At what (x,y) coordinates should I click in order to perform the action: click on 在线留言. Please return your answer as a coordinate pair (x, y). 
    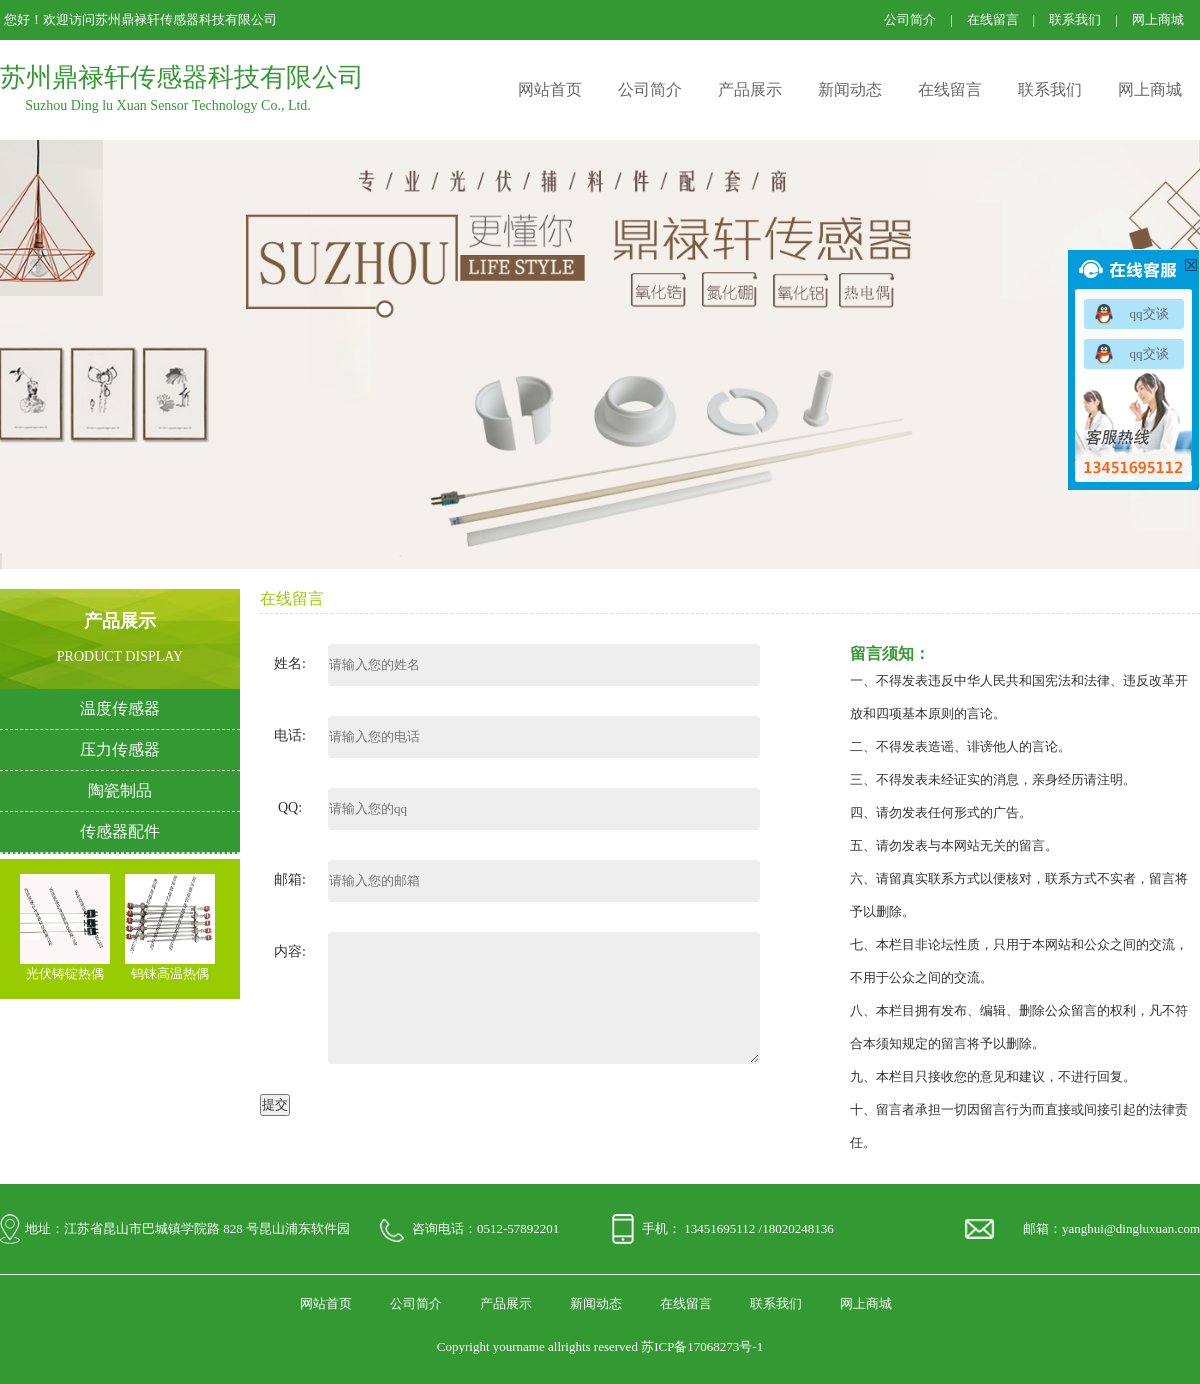
    Looking at the image, I should click on (993, 19).